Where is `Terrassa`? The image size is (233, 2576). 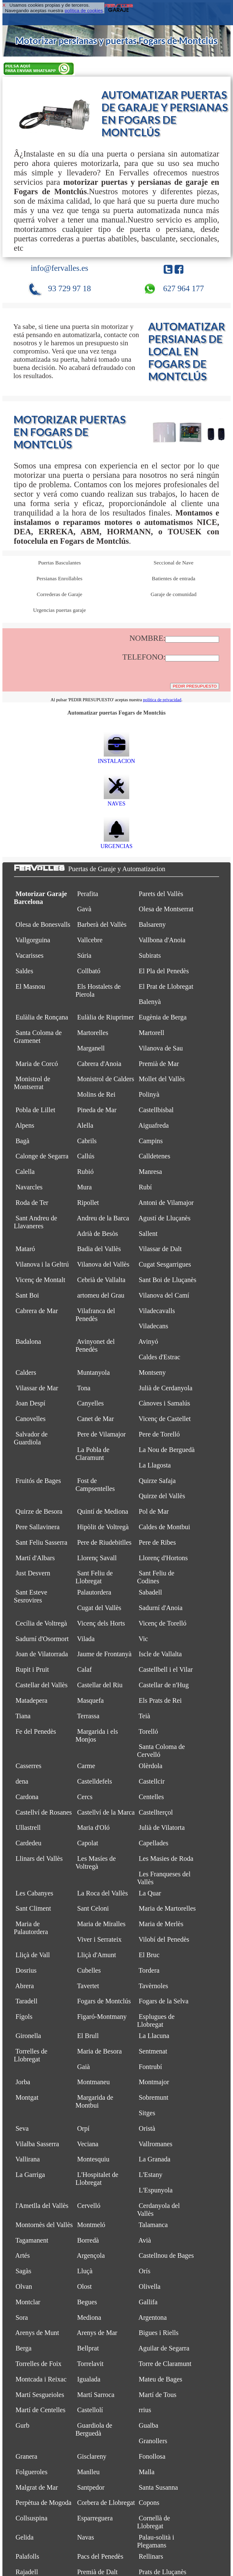 Terrassa is located at coordinates (88, 1716).